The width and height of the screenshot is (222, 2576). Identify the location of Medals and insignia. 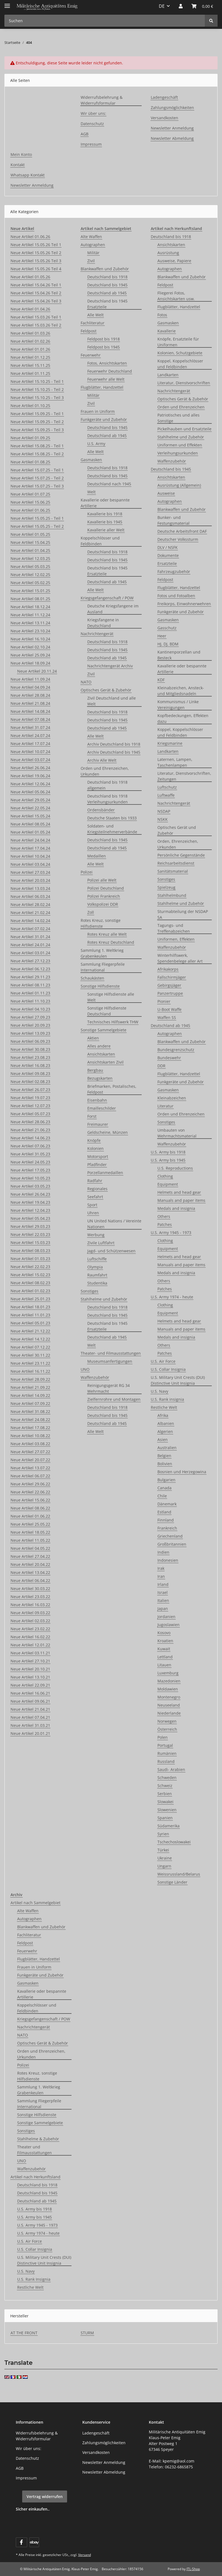
(176, 1208).